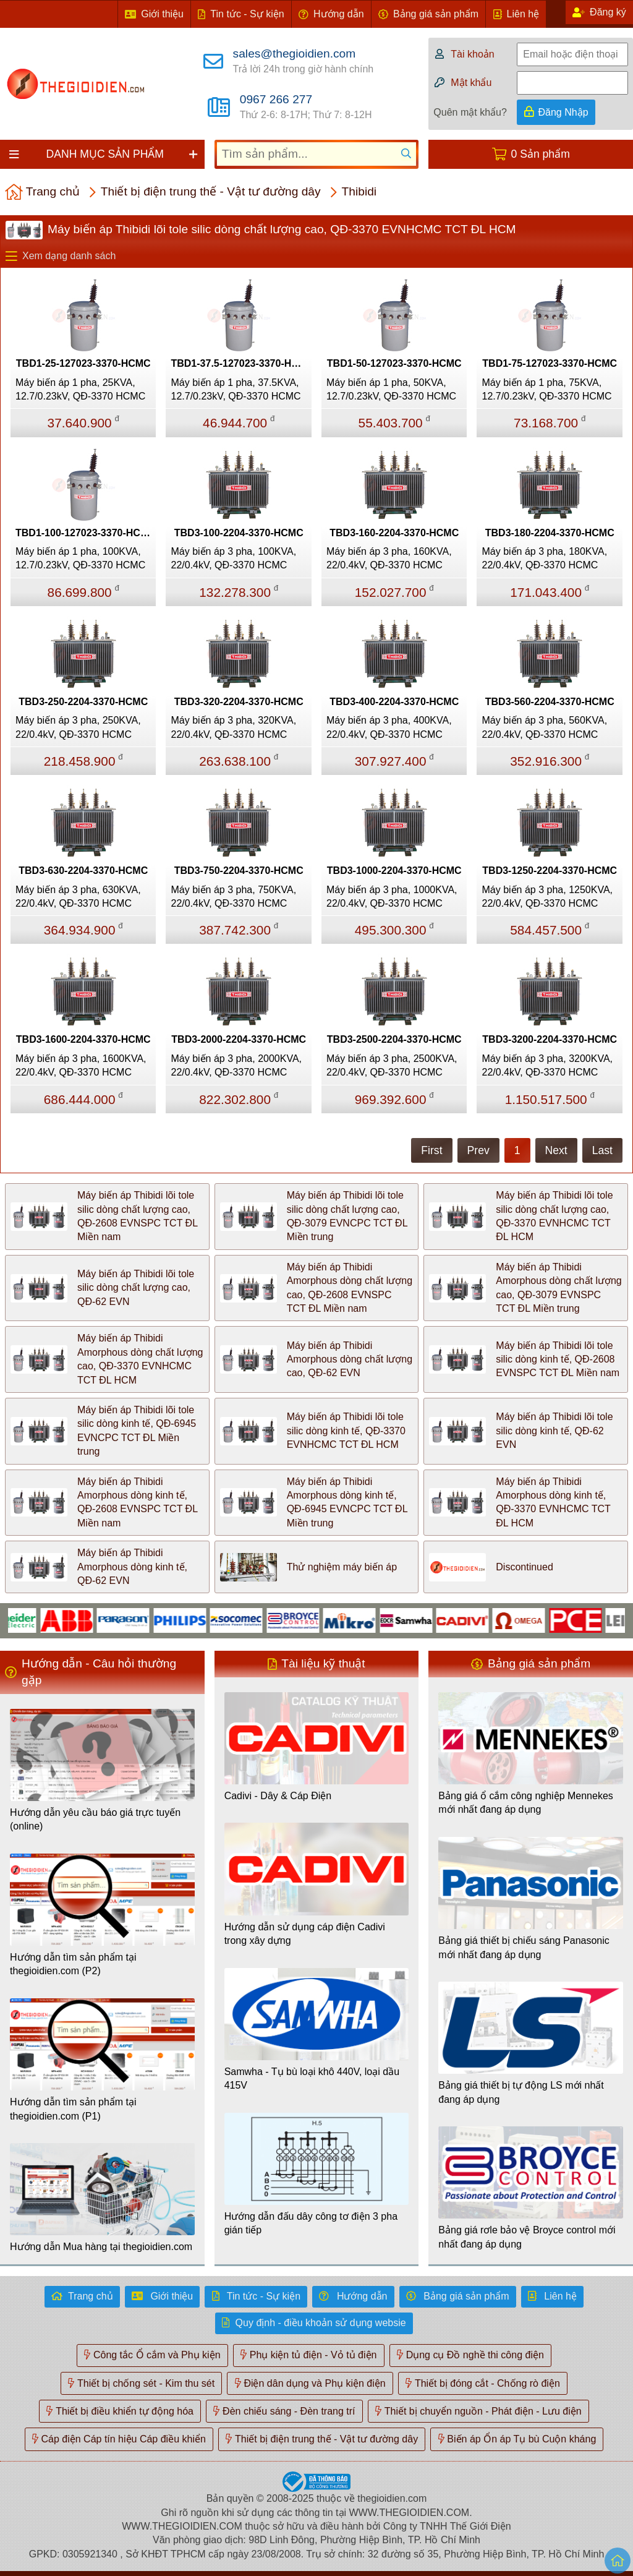 The image size is (633, 2576). What do you see at coordinates (83, 1039) in the screenshot?
I see `TBD3-1600-2204-3370-HCMC` at bounding box center [83, 1039].